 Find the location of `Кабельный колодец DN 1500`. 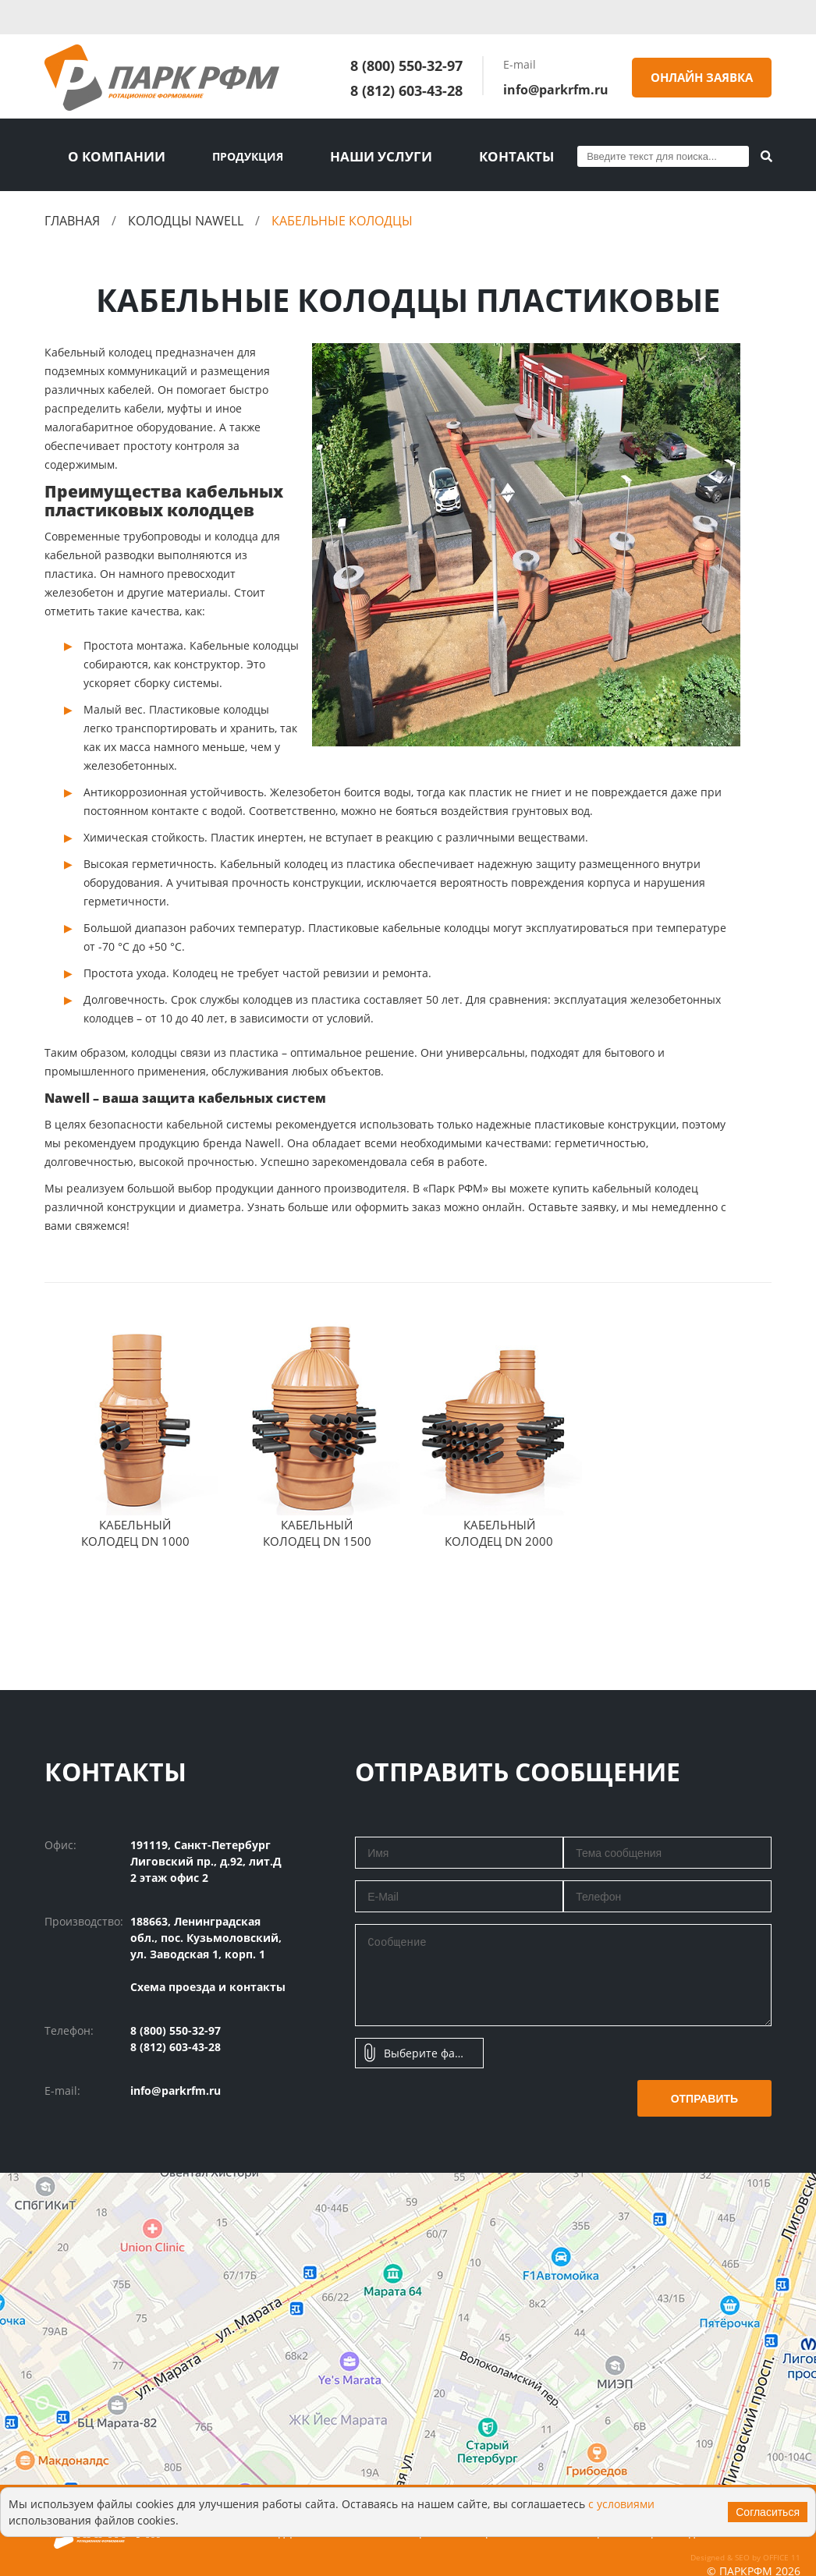

Кабельный колодец DN 1500 is located at coordinates (317, 1530).